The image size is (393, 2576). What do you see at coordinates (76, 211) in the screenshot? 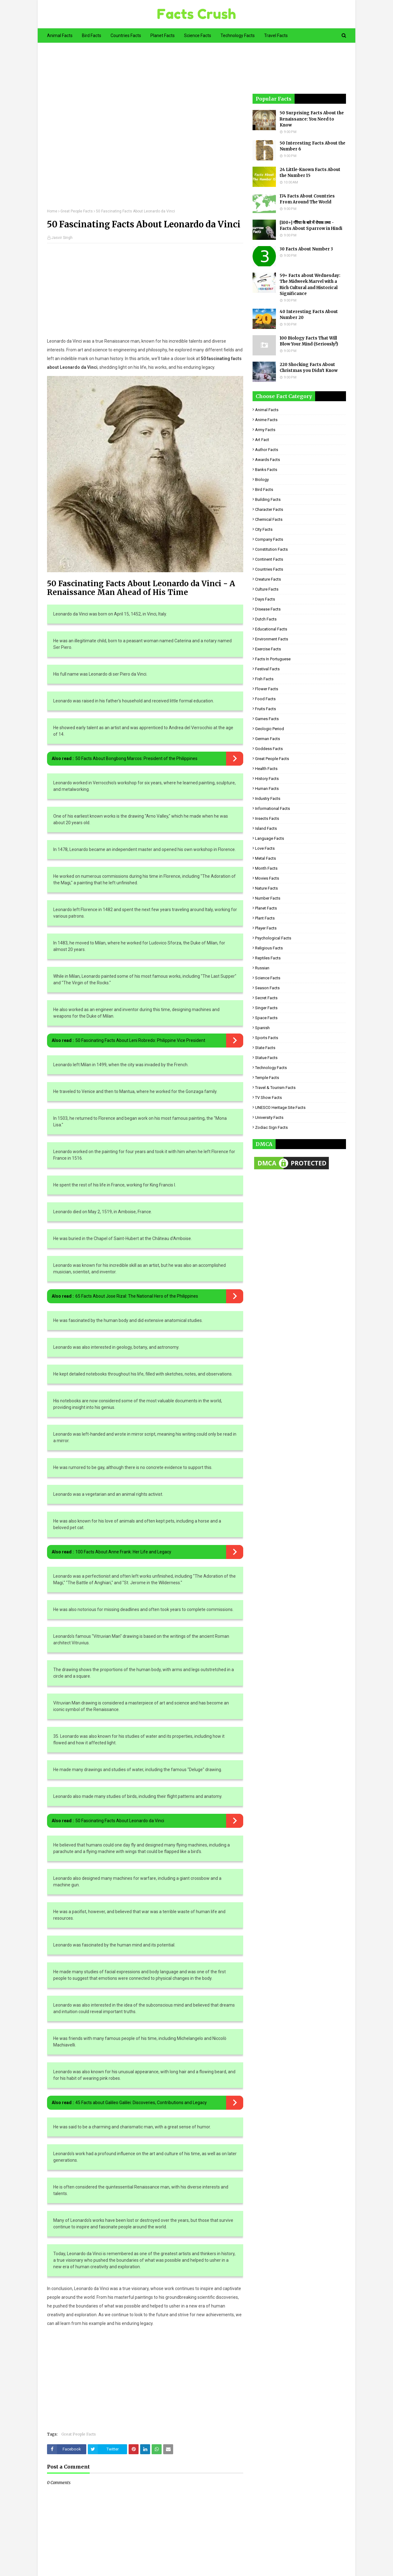
I see `Great People Facts` at bounding box center [76, 211].